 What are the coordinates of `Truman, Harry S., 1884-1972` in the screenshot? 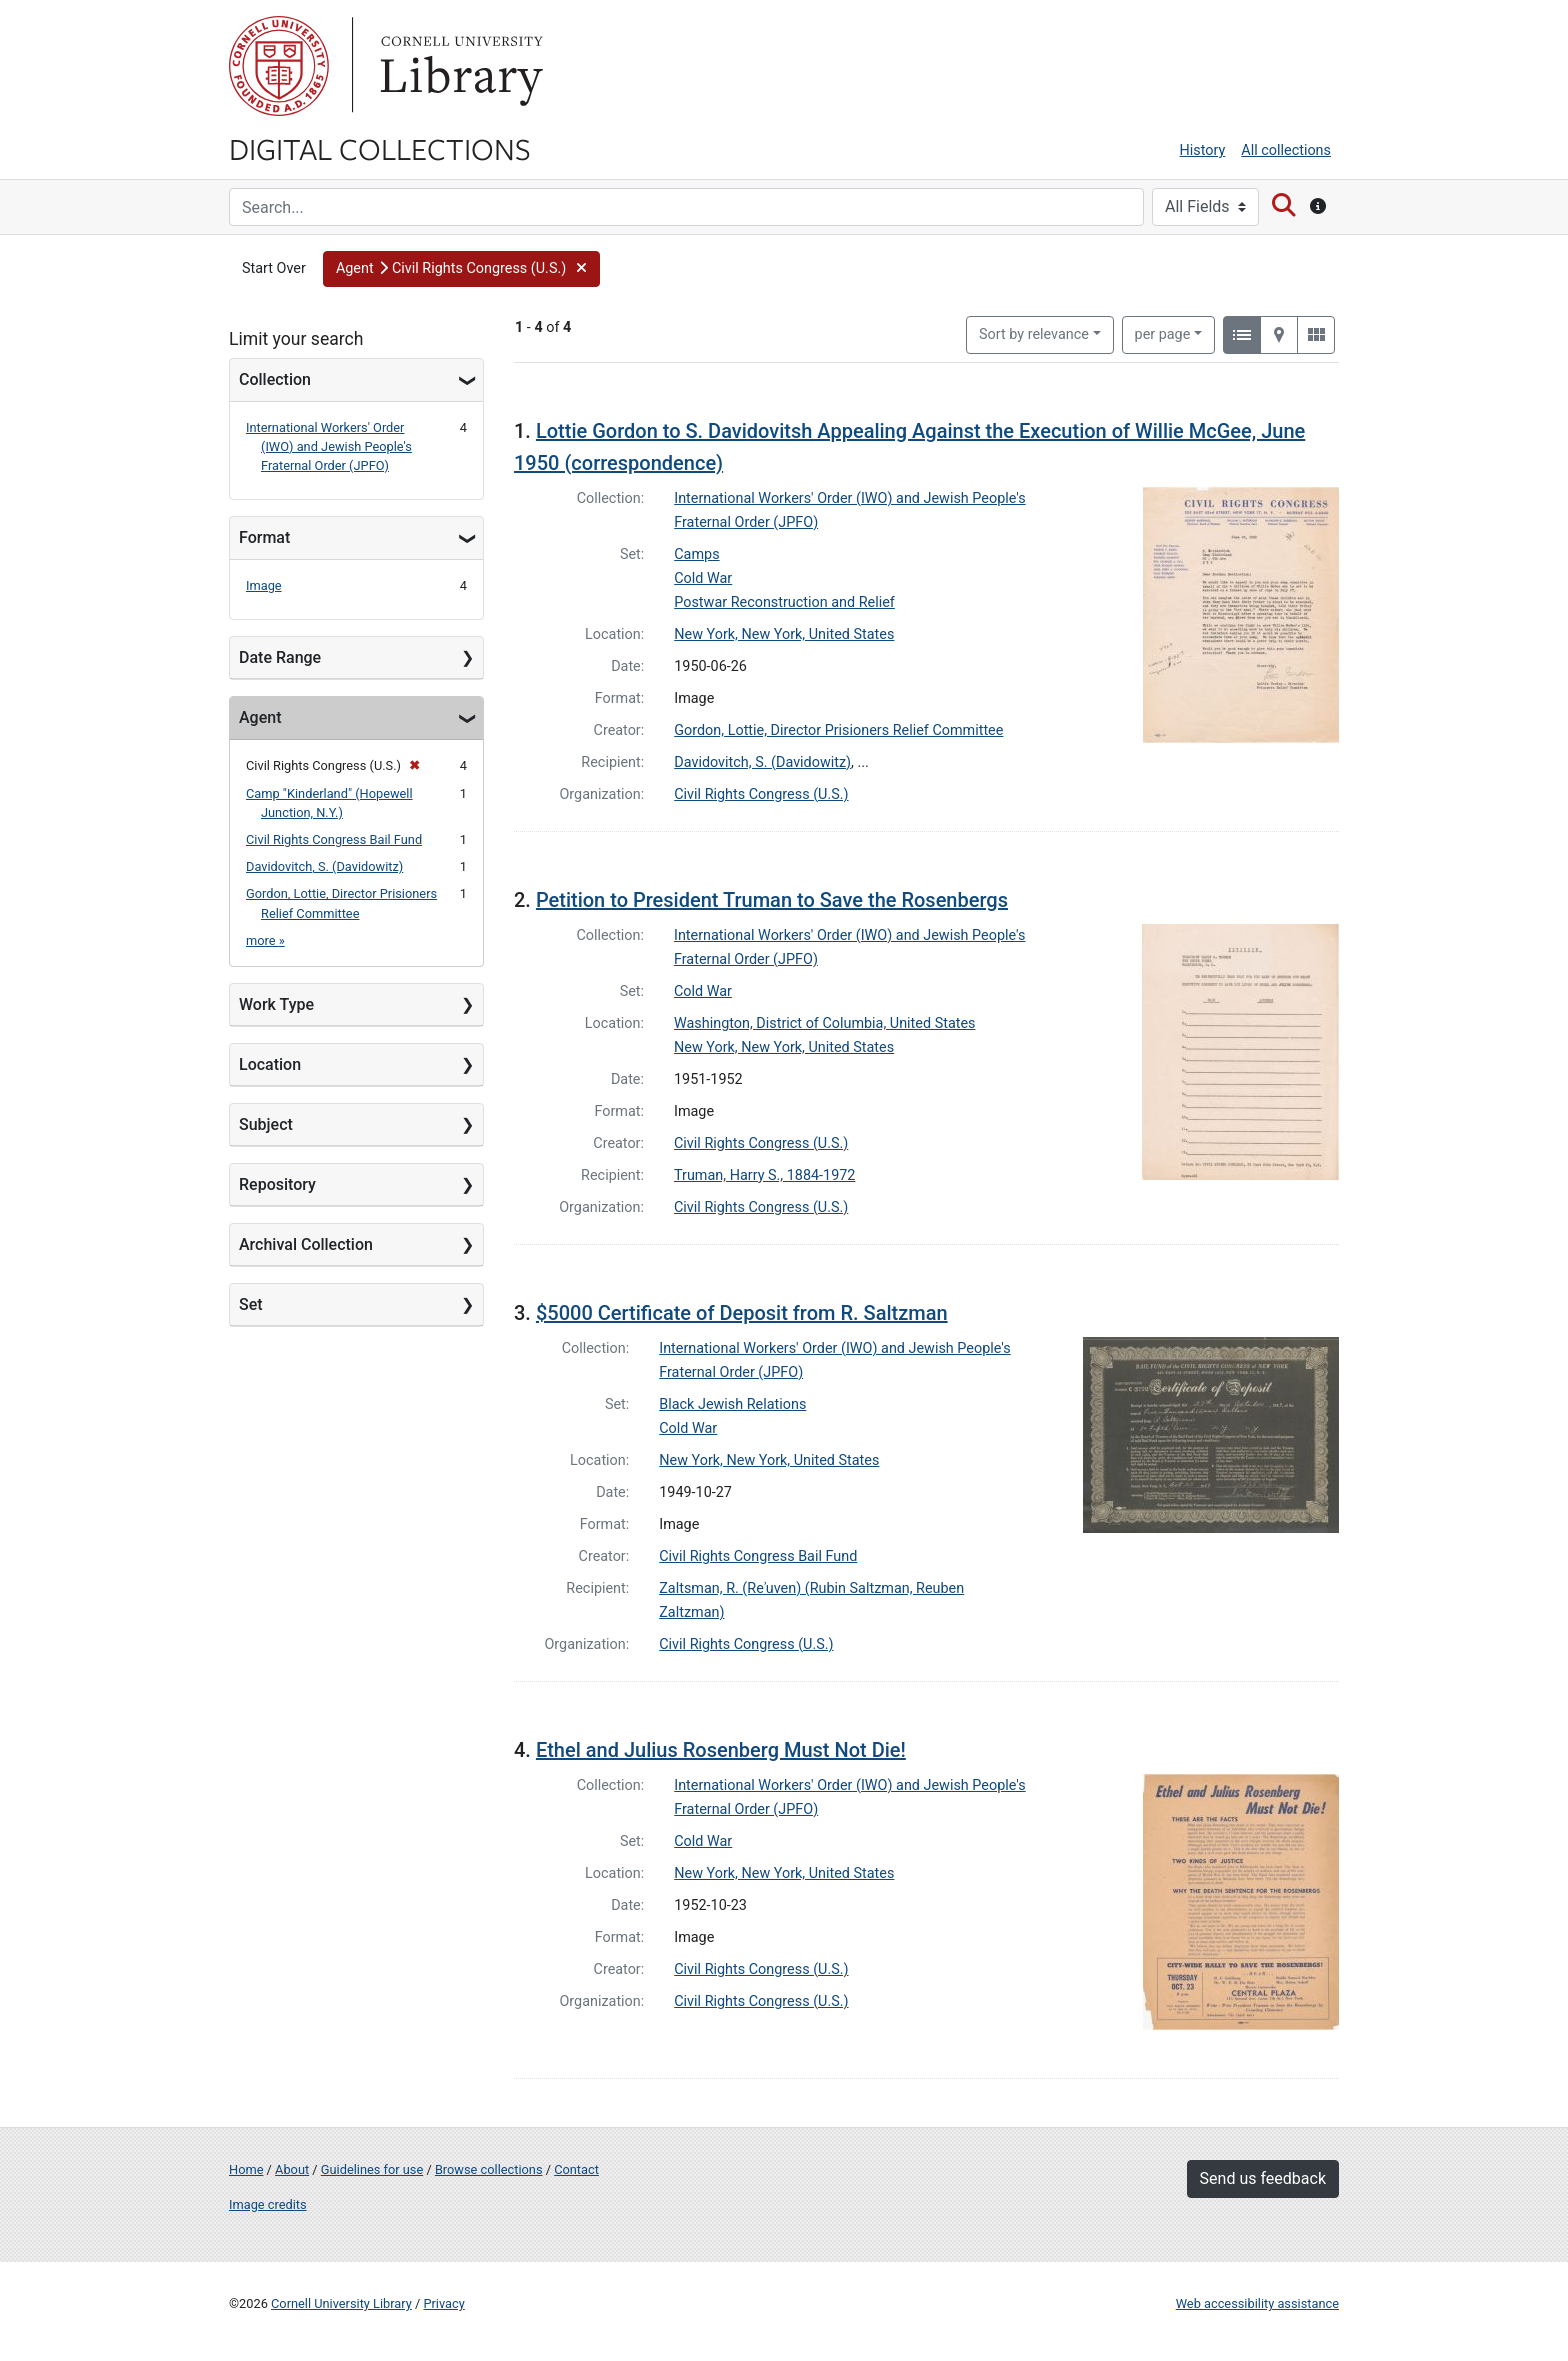 It's located at (764, 1175).